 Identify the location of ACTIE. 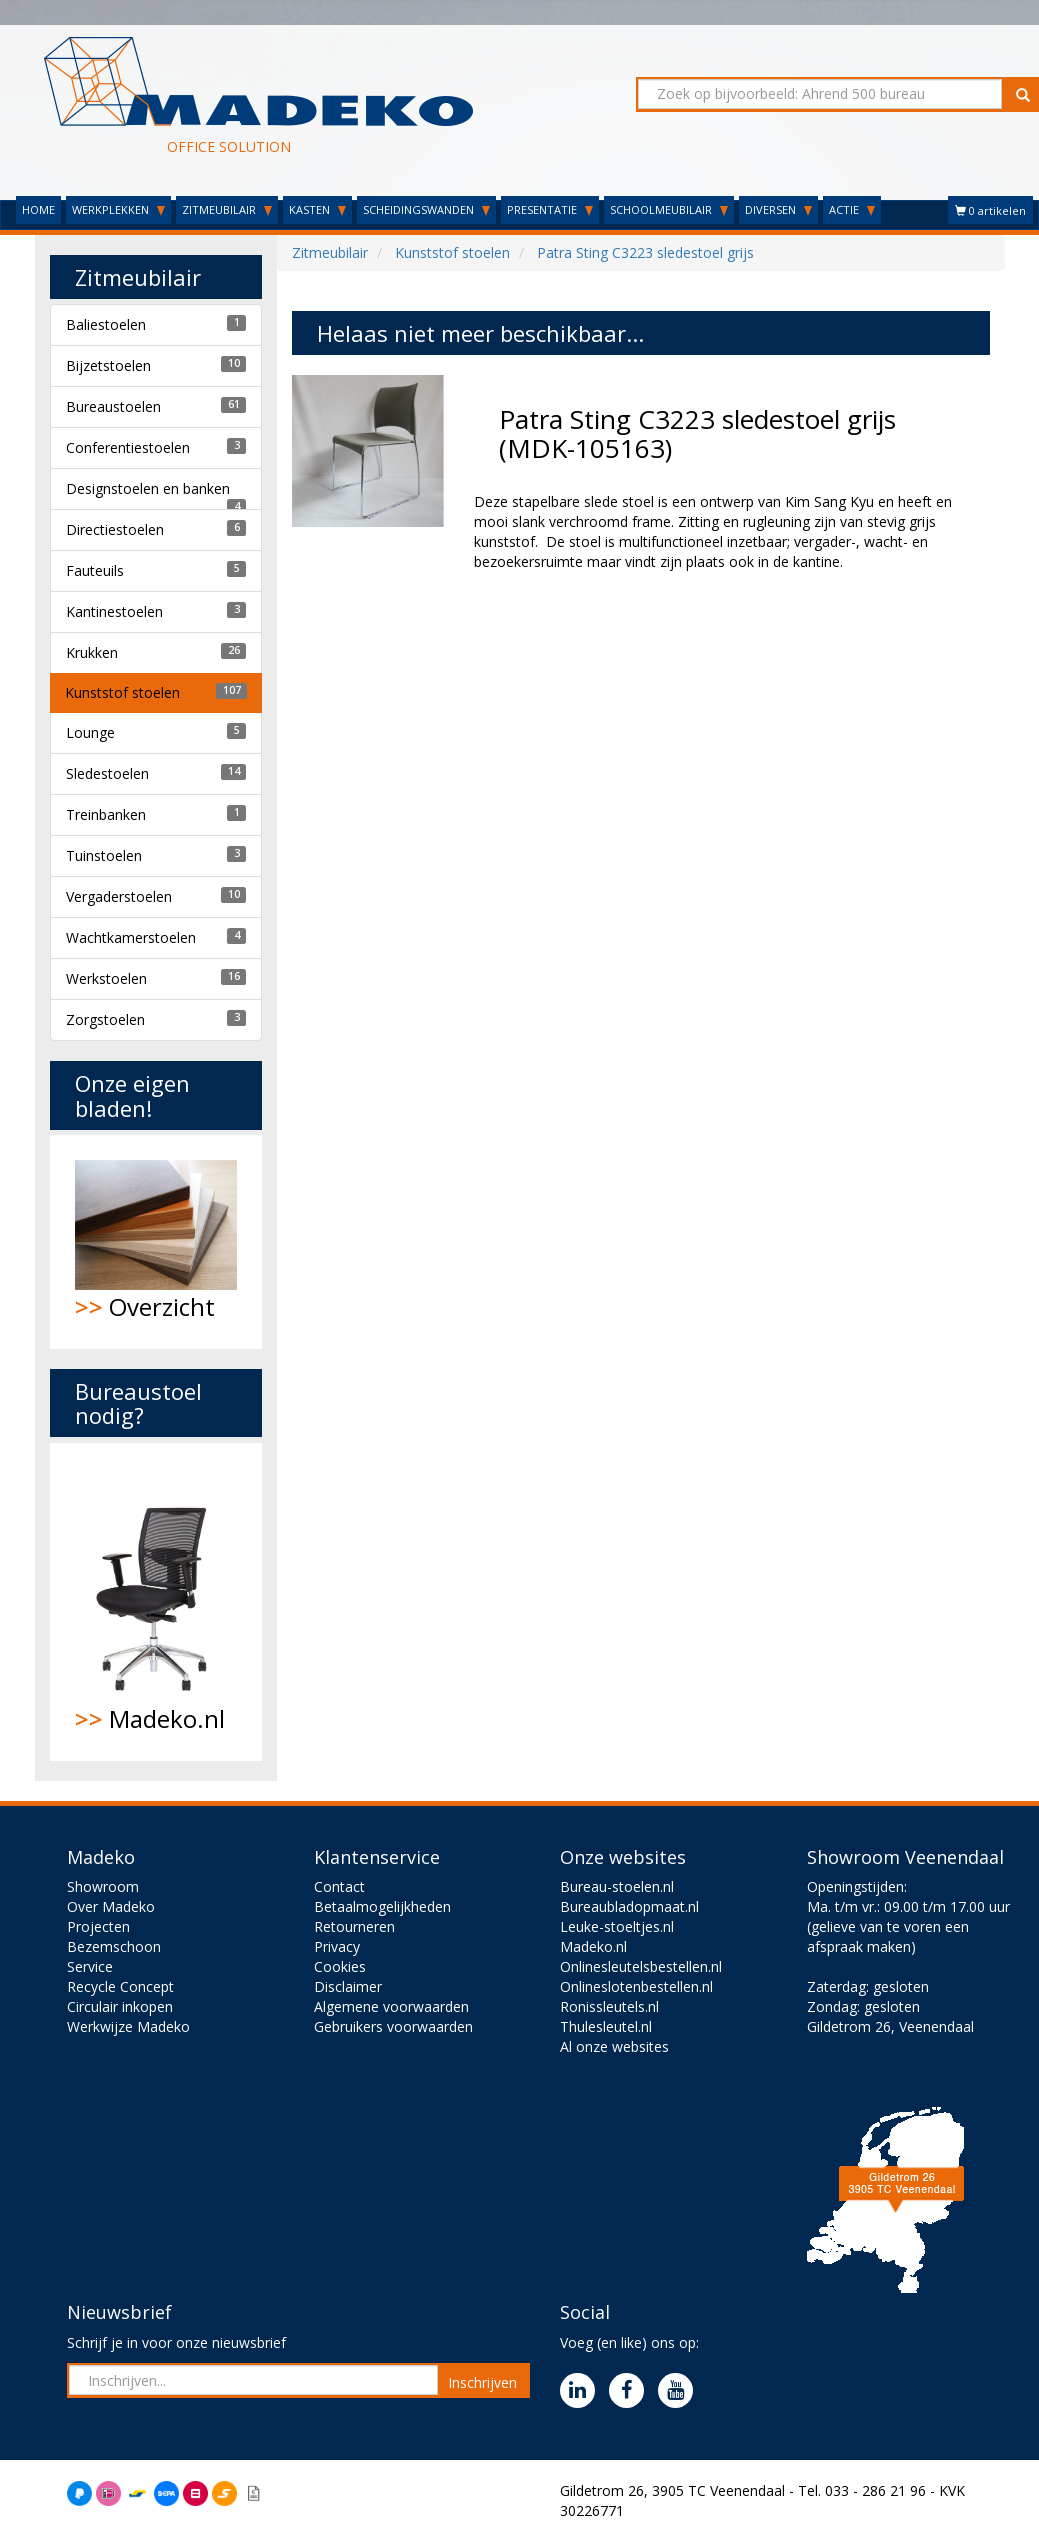
(852, 209).